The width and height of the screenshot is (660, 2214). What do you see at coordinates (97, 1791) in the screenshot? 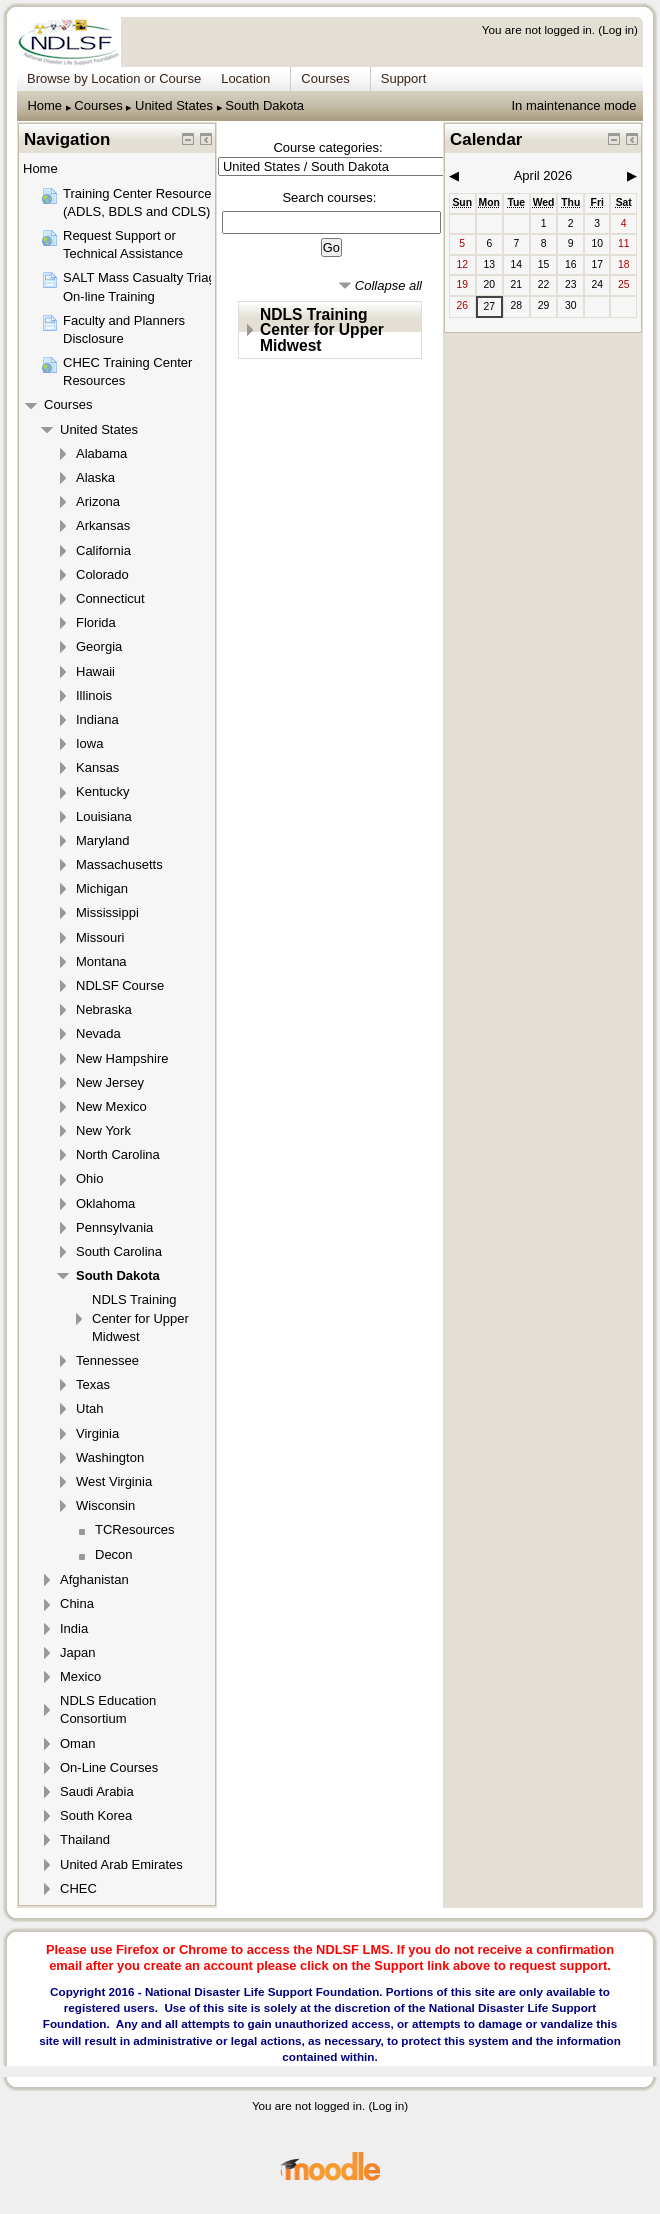
I see `Saudi Arabia` at bounding box center [97, 1791].